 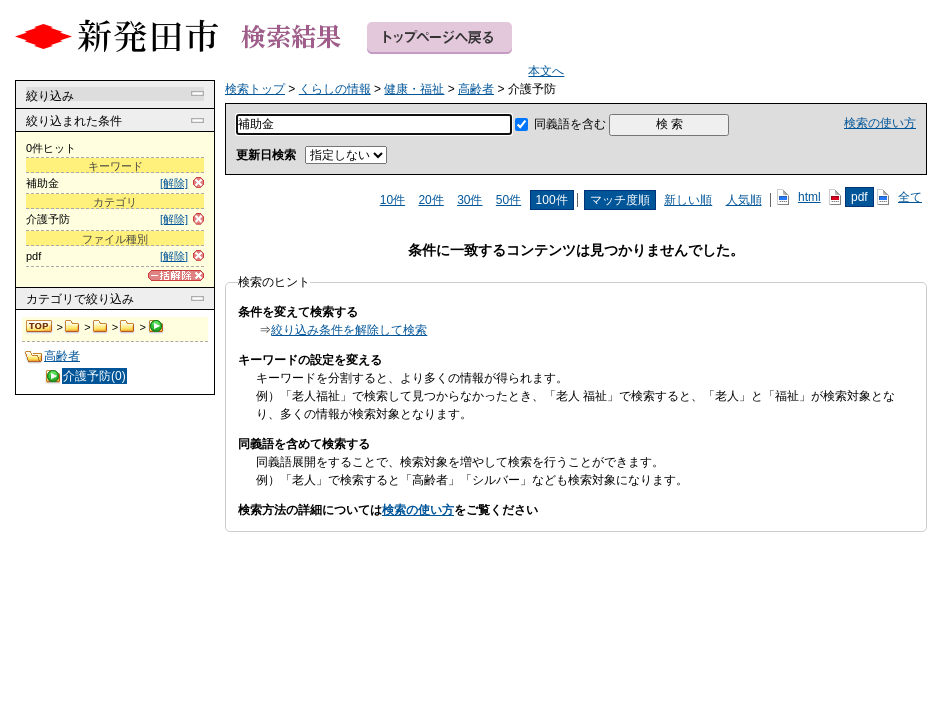 I want to click on 健康・福祉, so click(x=100, y=327).